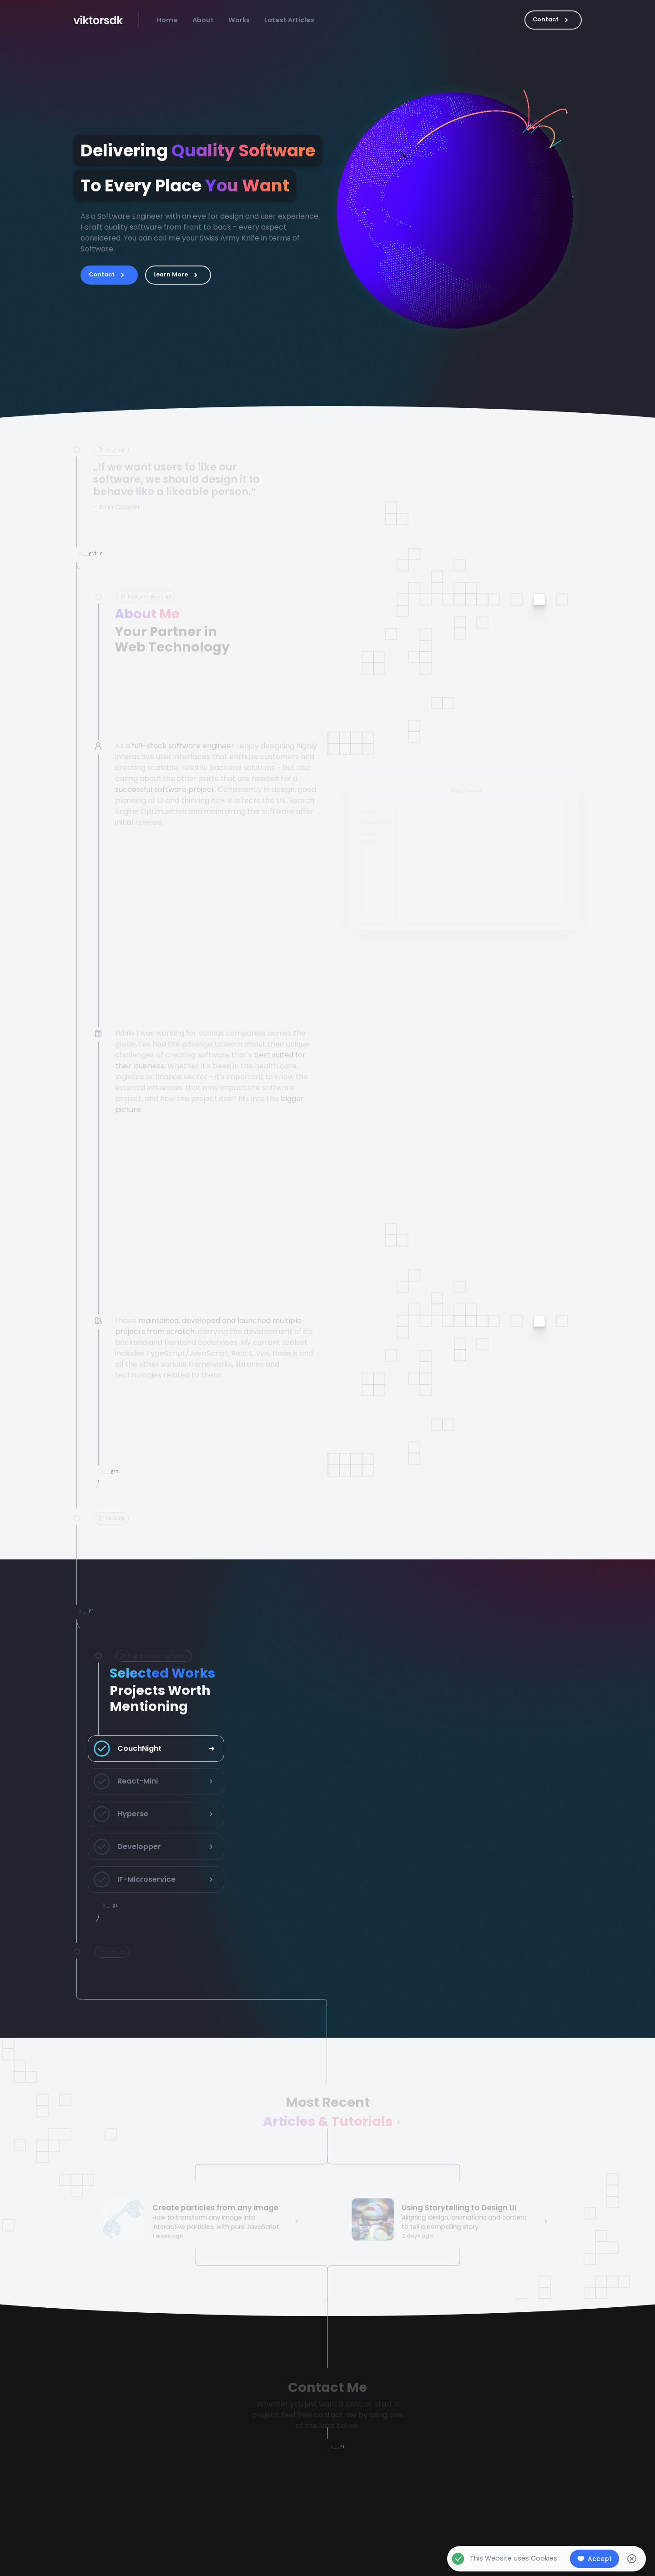  I want to click on Articles & Tutorials, so click(328, 2123).